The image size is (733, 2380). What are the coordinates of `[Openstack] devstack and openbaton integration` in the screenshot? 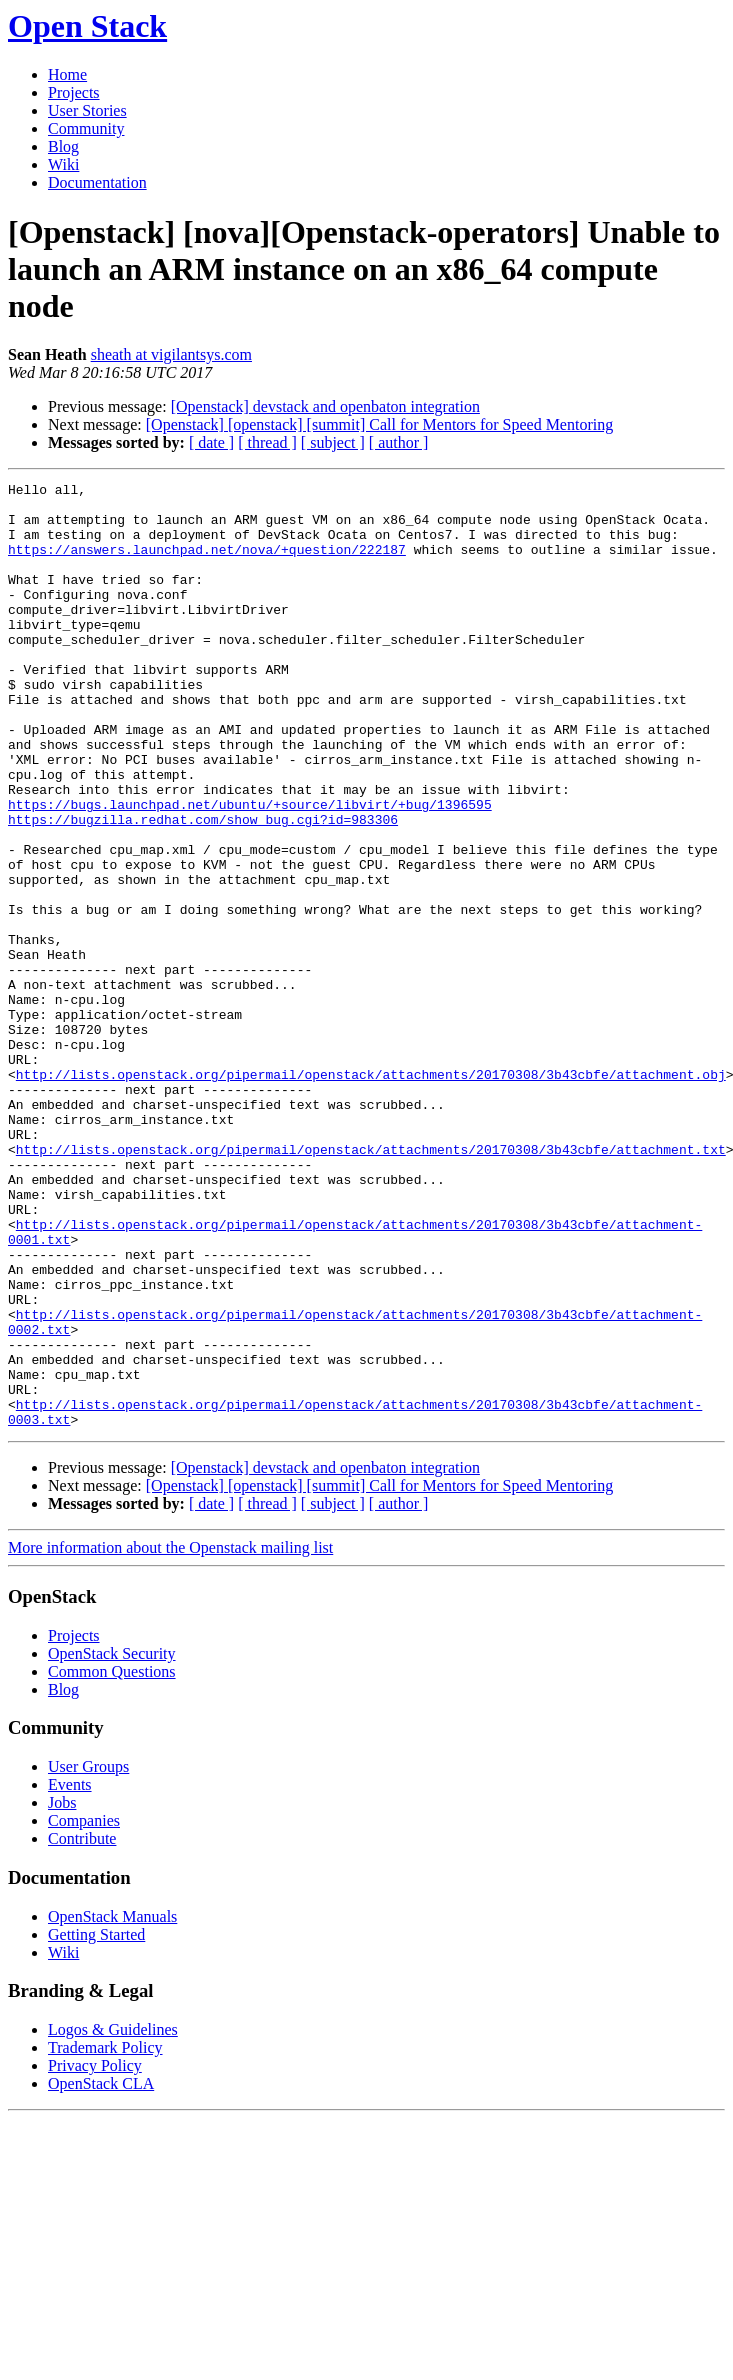 It's located at (325, 406).